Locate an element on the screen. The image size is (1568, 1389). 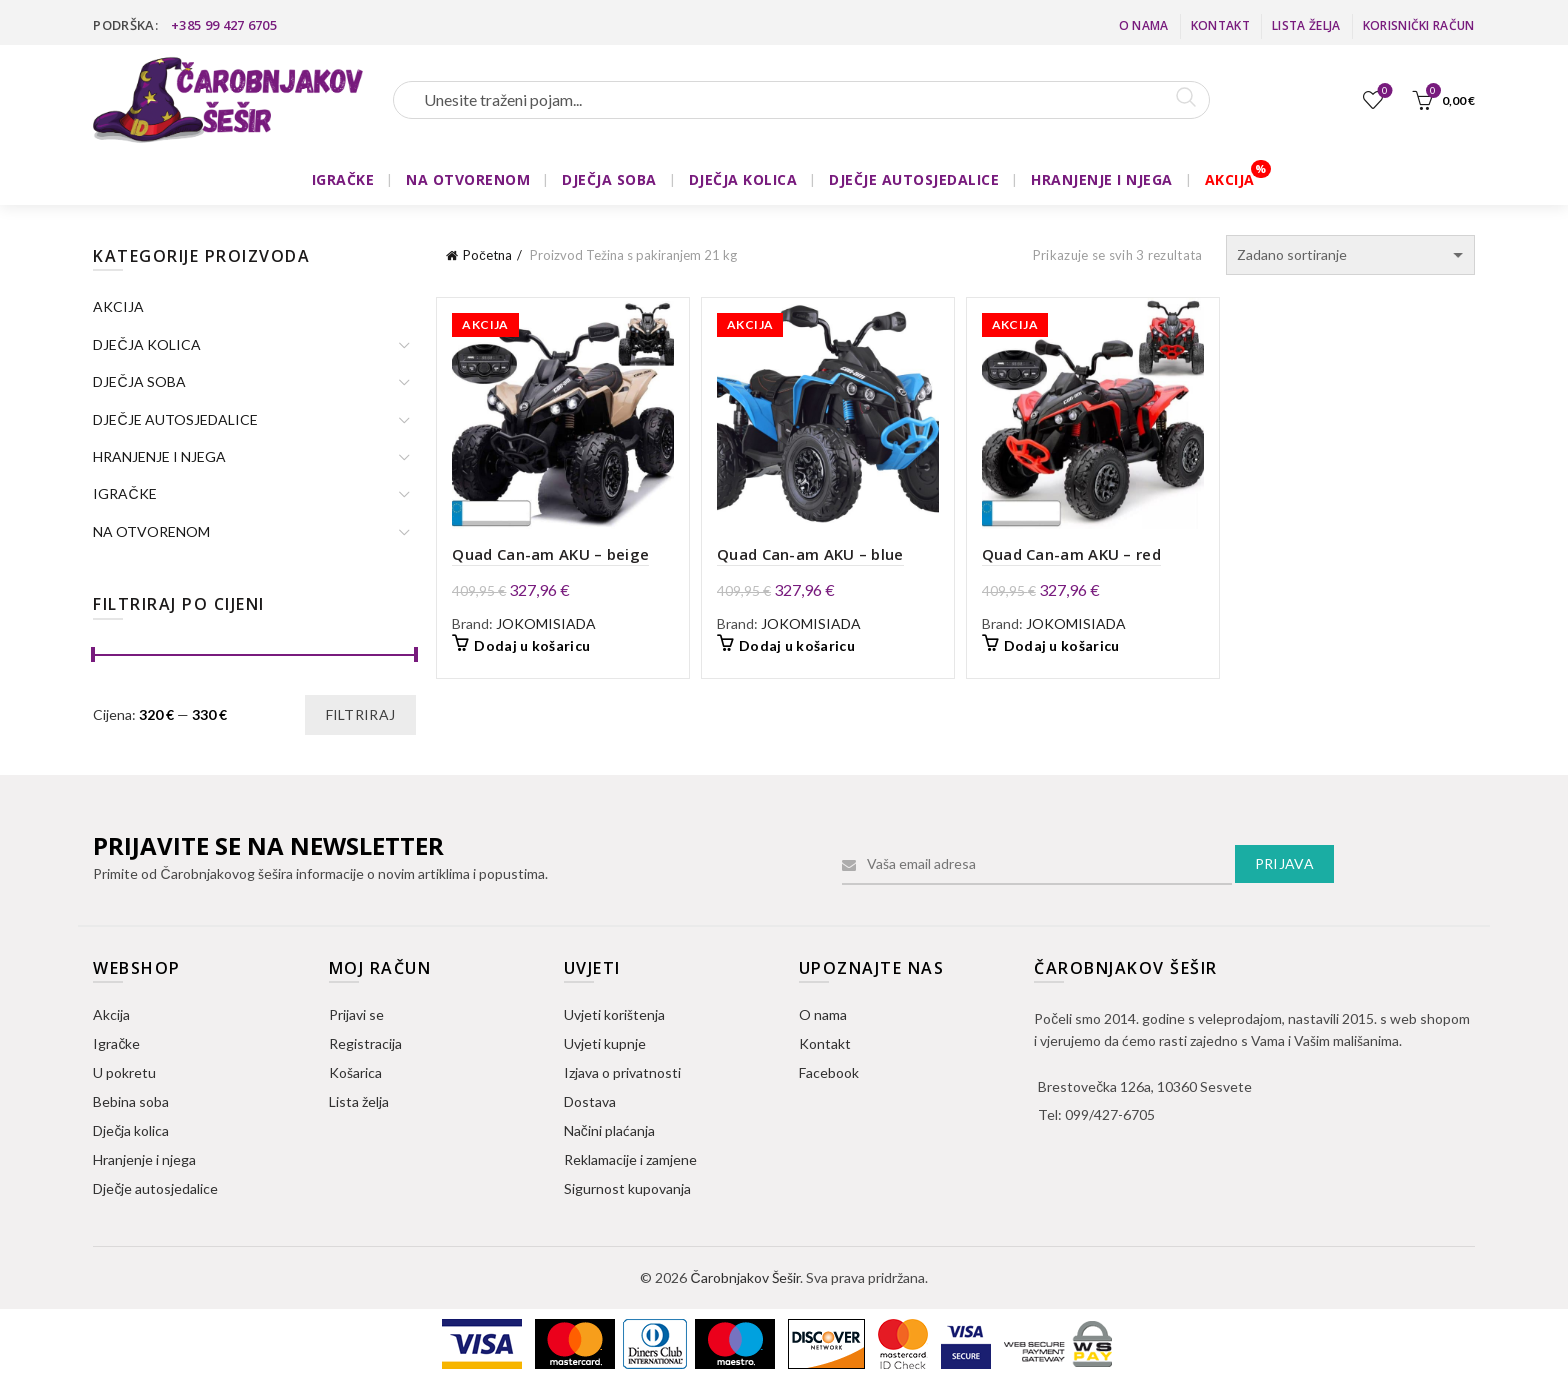
Quad Can-am AKU – blue is located at coordinates (810, 554).